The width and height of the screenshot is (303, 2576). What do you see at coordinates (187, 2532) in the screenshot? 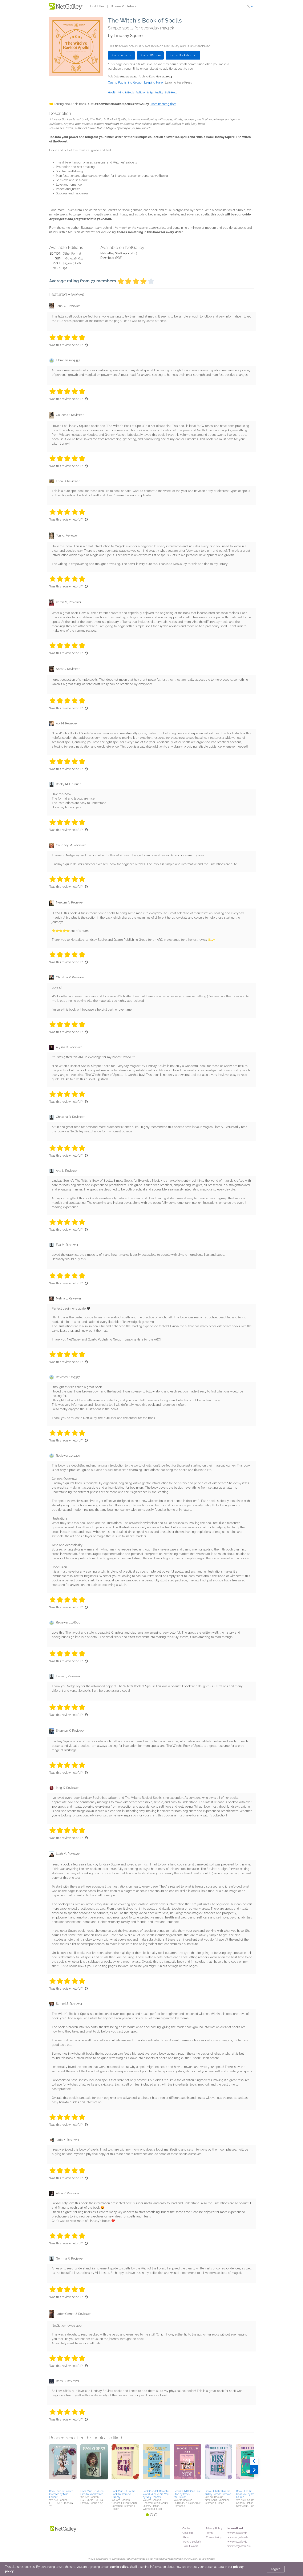
I see `Get Help` at bounding box center [187, 2532].